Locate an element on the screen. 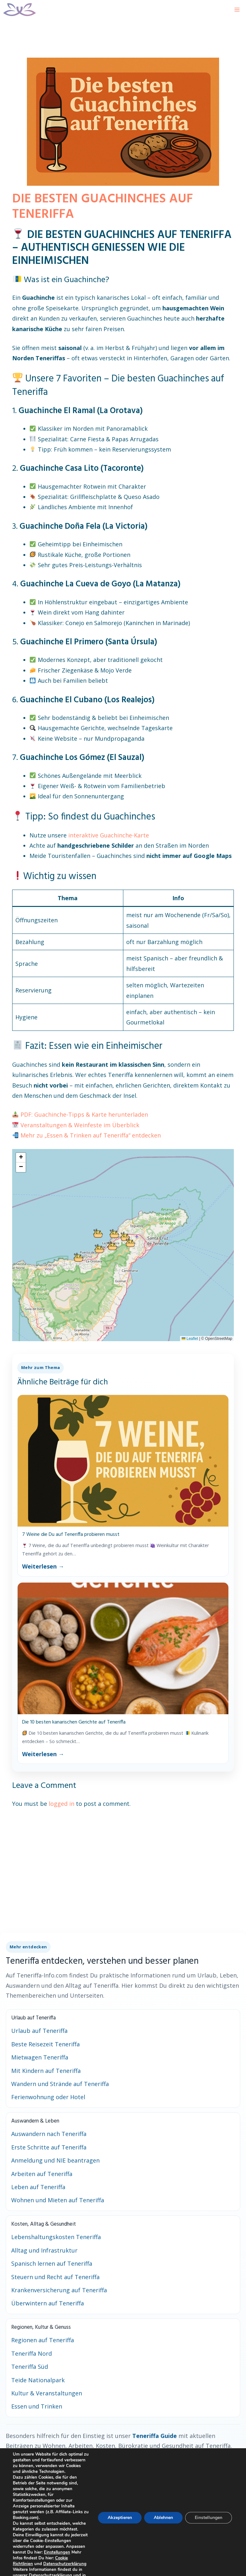 The width and height of the screenshot is (246, 2576). Wohnen und Mieten auf Teneriffa is located at coordinates (57, 2200).